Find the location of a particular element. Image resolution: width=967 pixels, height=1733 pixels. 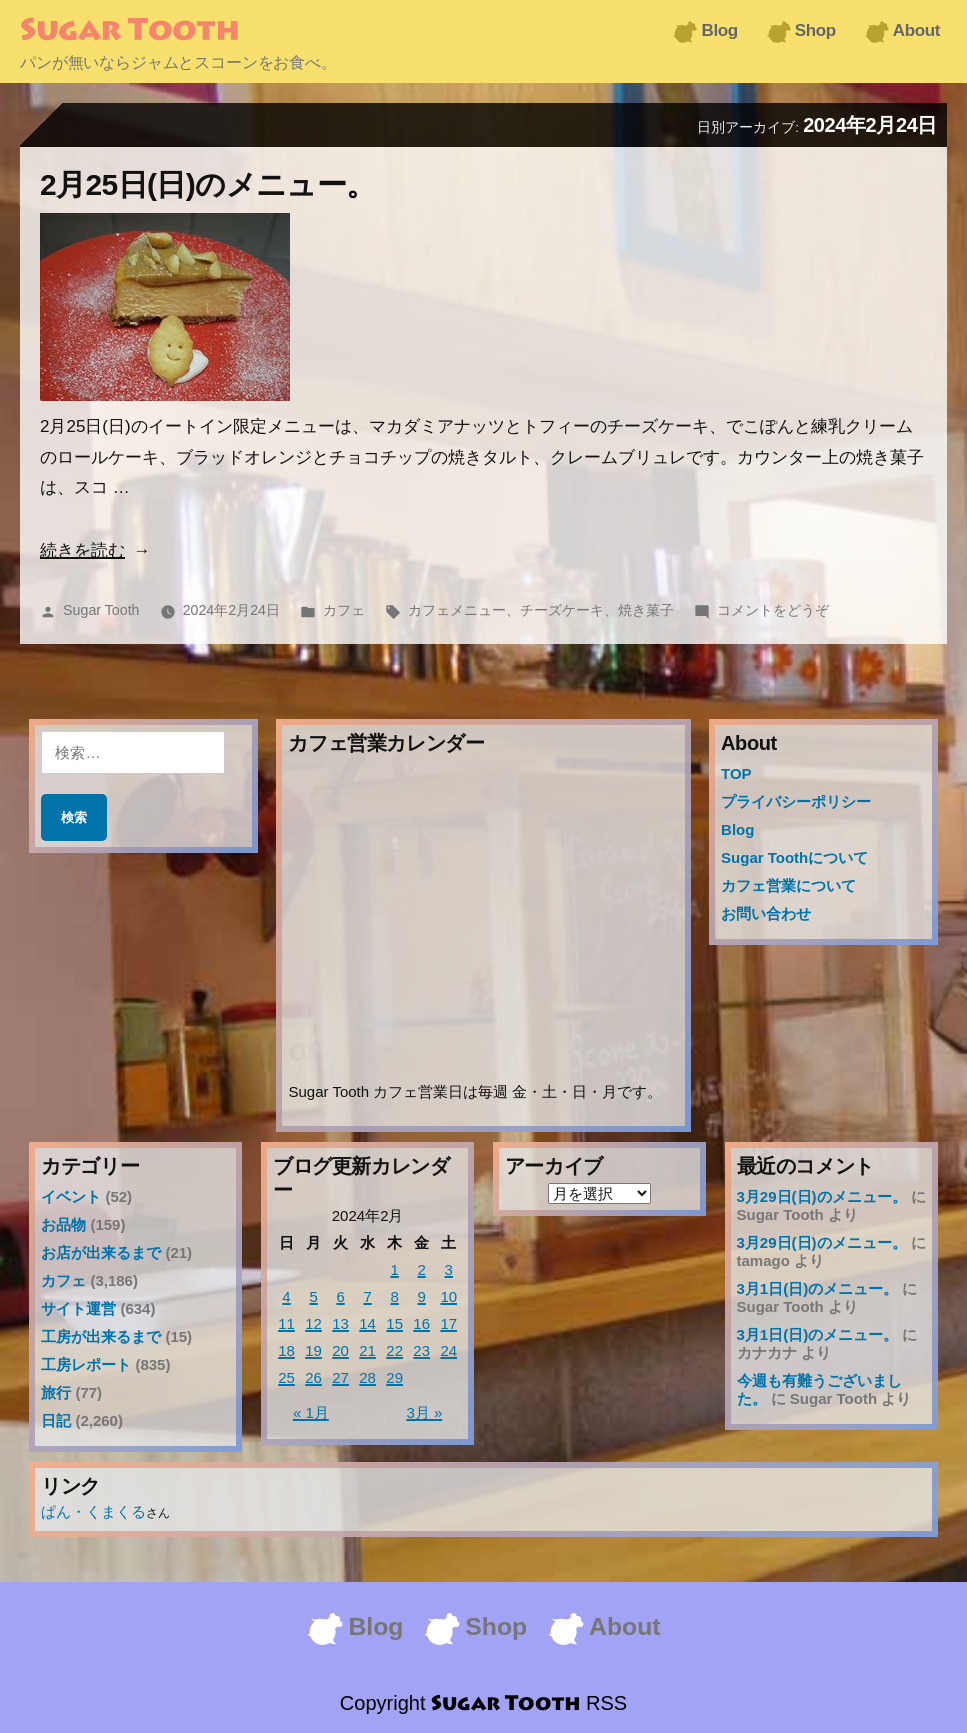

お問い合わせ is located at coordinates (766, 913).